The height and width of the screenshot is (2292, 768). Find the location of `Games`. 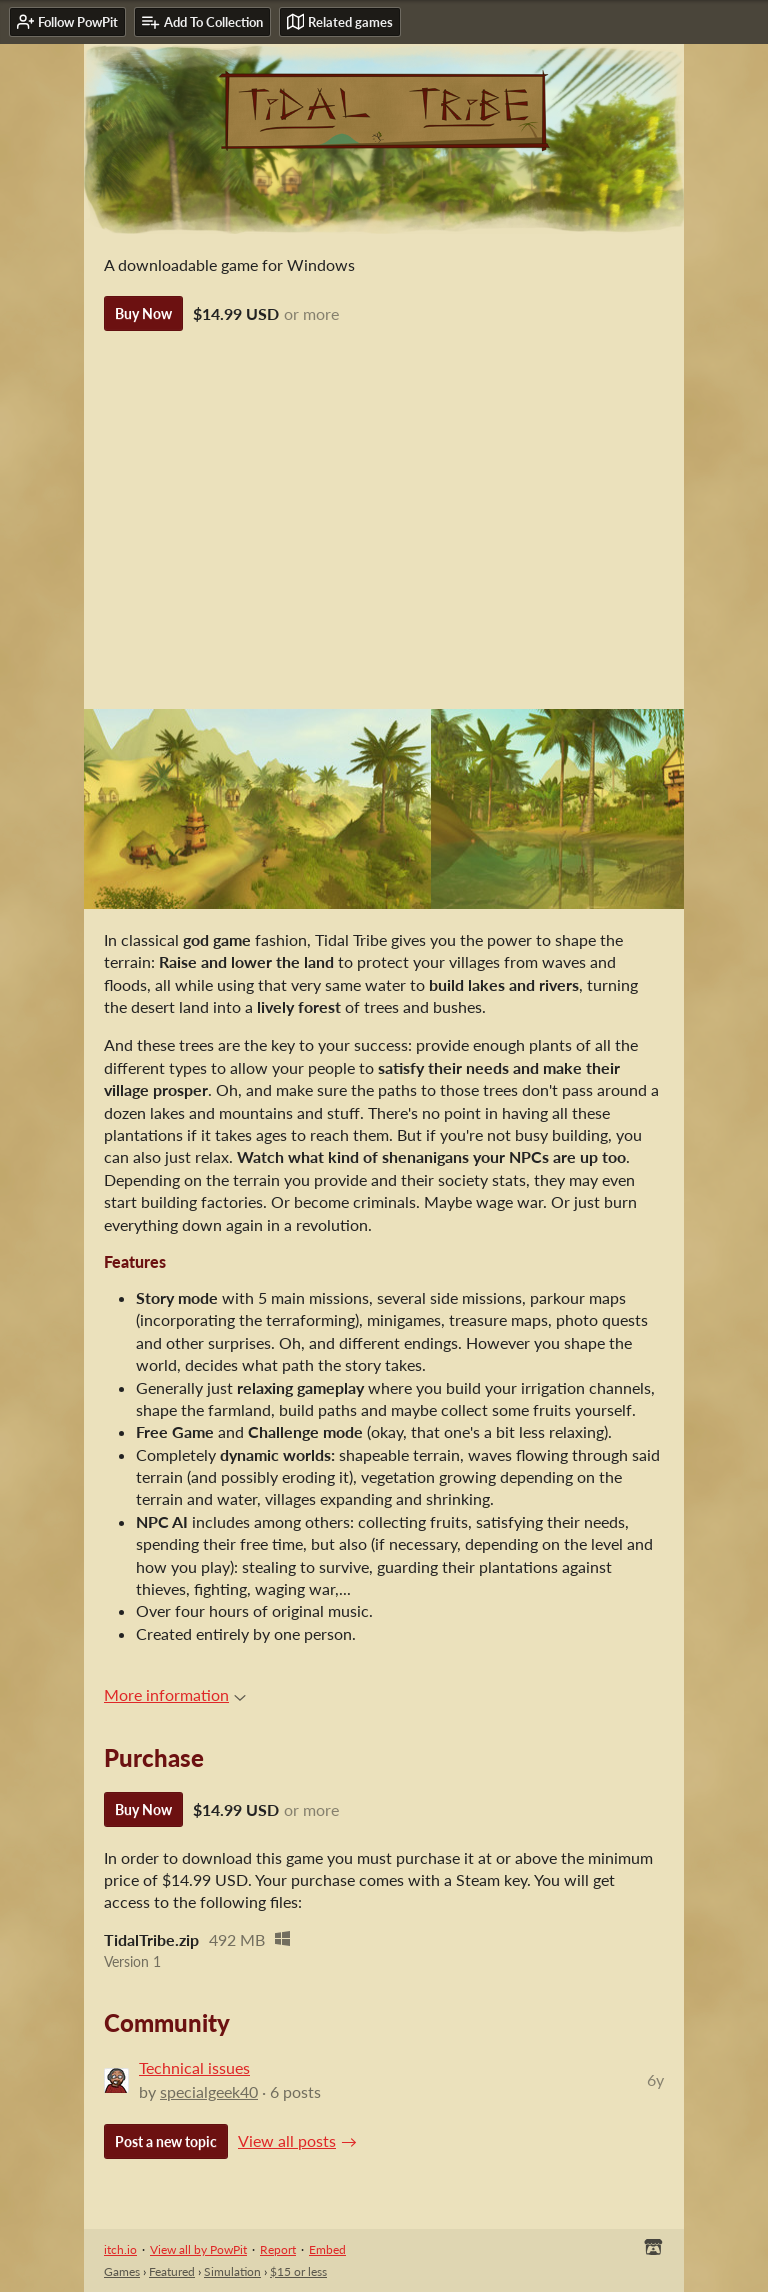

Games is located at coordinates (122, 2271).